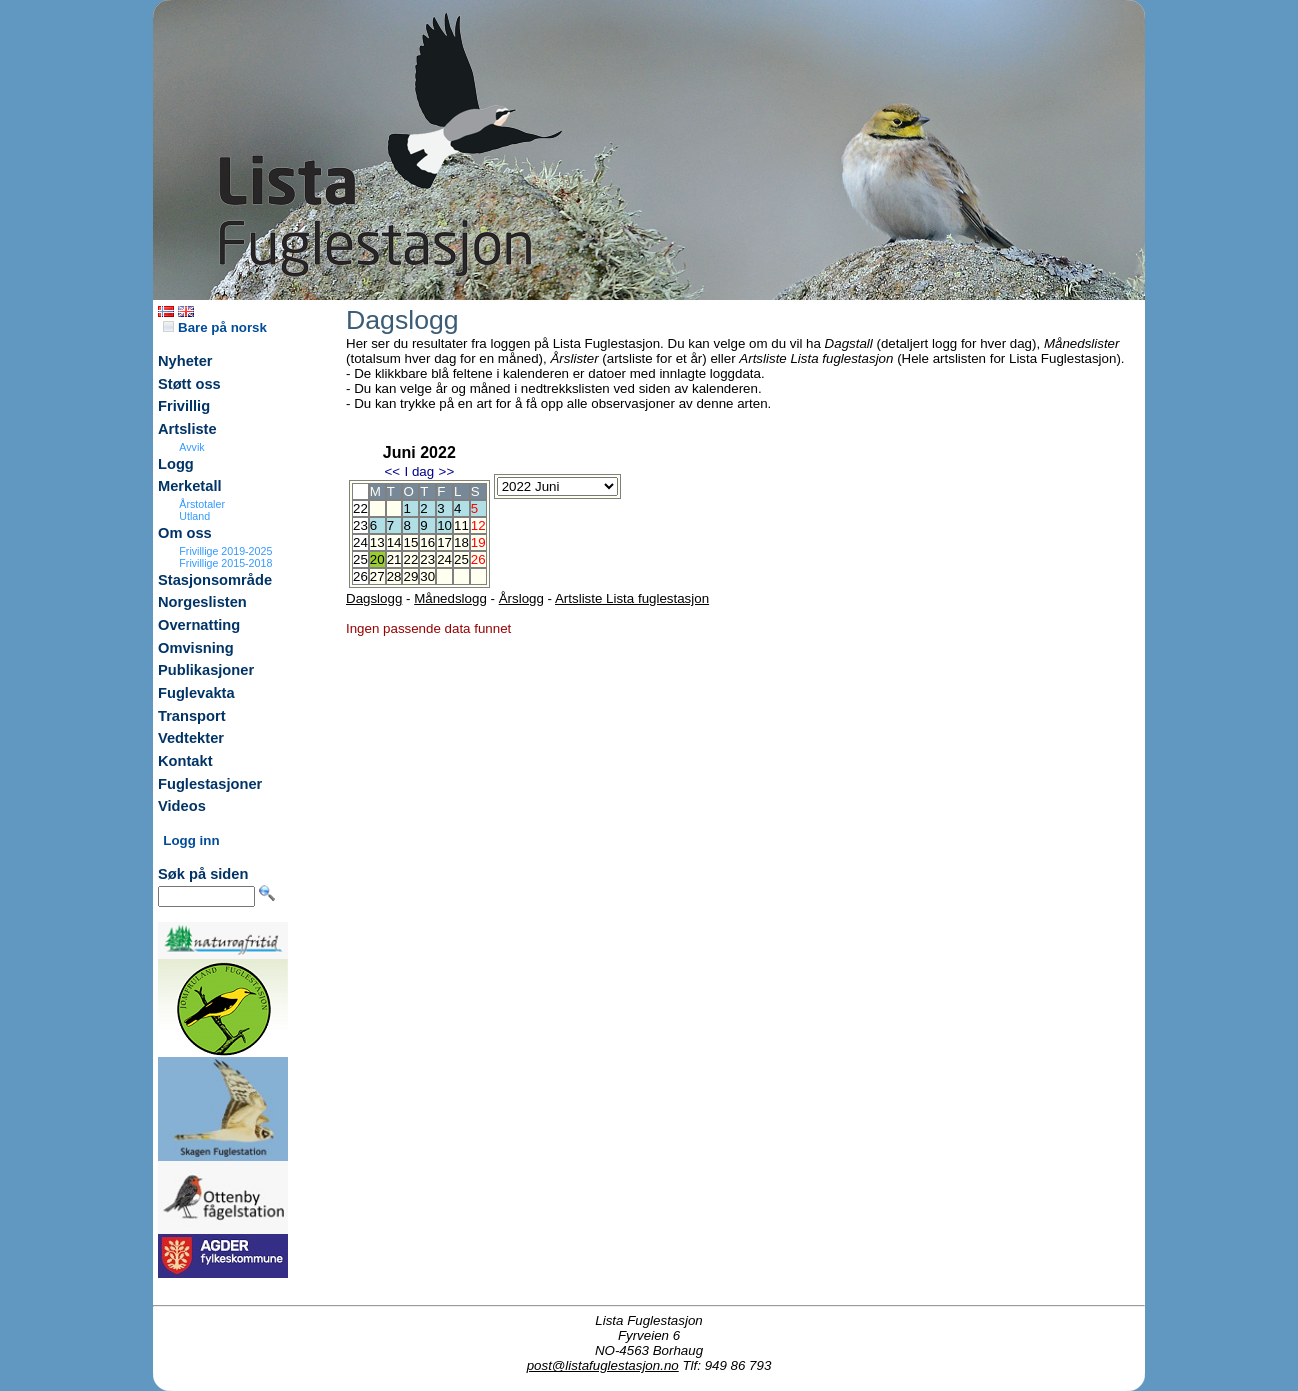  I want to click on Frivillige 2019-2025, so click(225, 551).